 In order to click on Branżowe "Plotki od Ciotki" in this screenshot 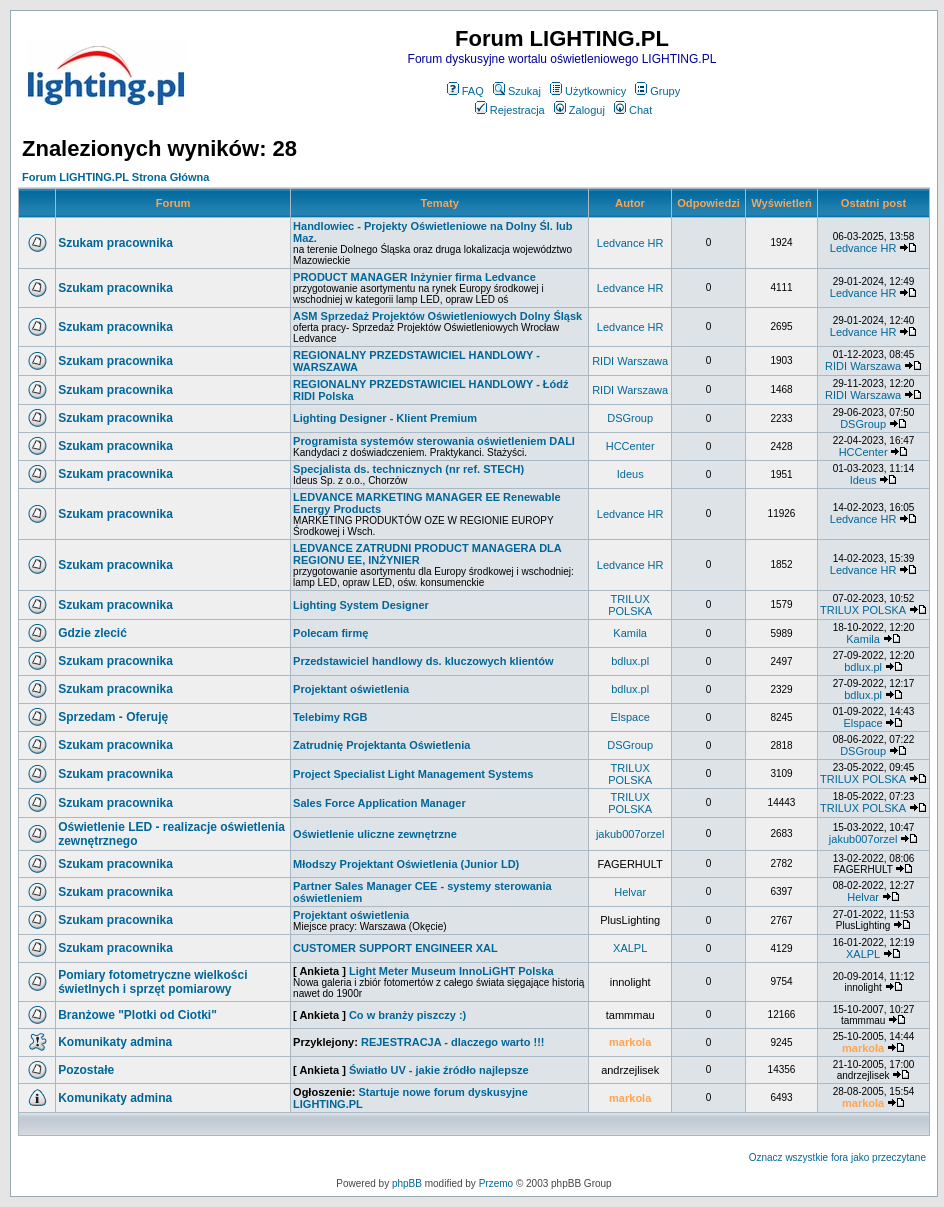, I will do `click(137, 1015)`.